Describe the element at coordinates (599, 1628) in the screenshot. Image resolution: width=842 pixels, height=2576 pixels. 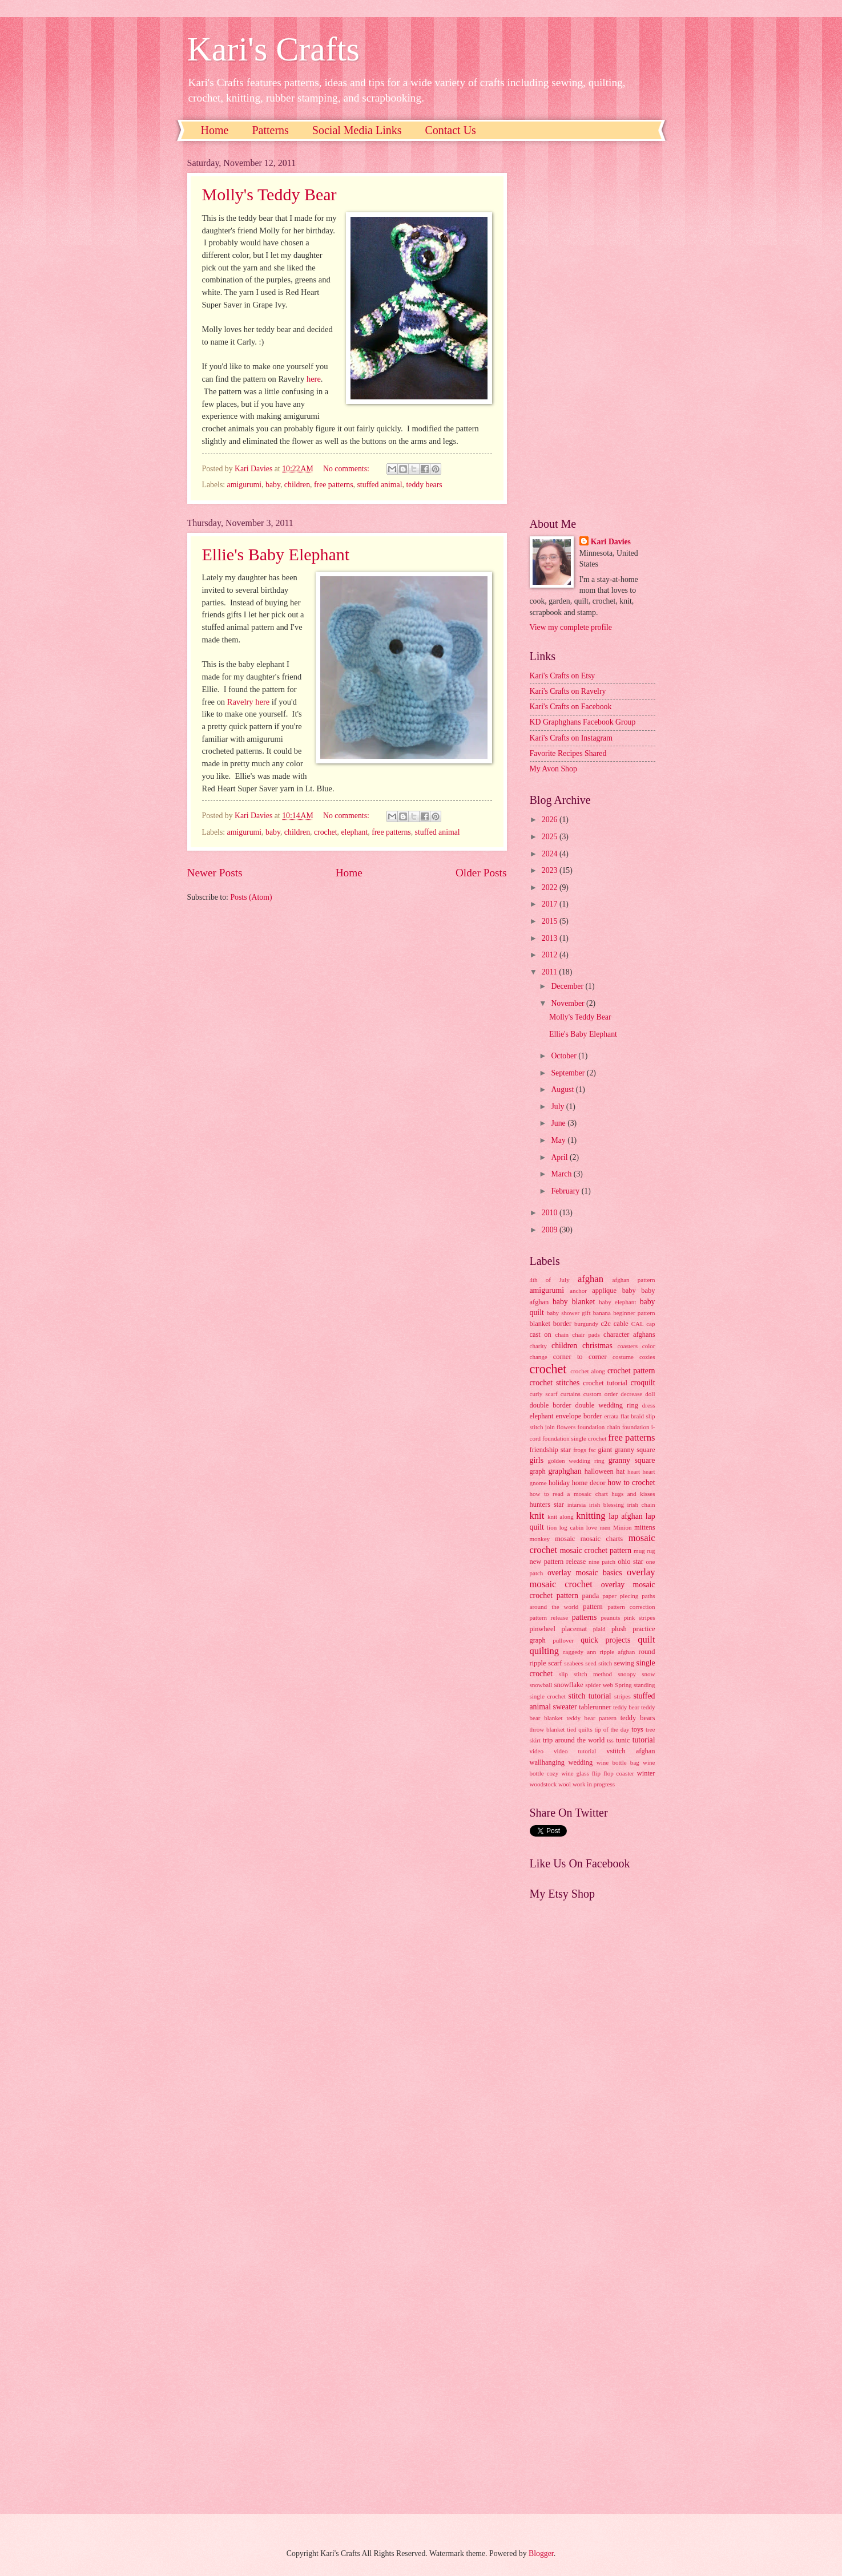
I see `plaid` at that location.